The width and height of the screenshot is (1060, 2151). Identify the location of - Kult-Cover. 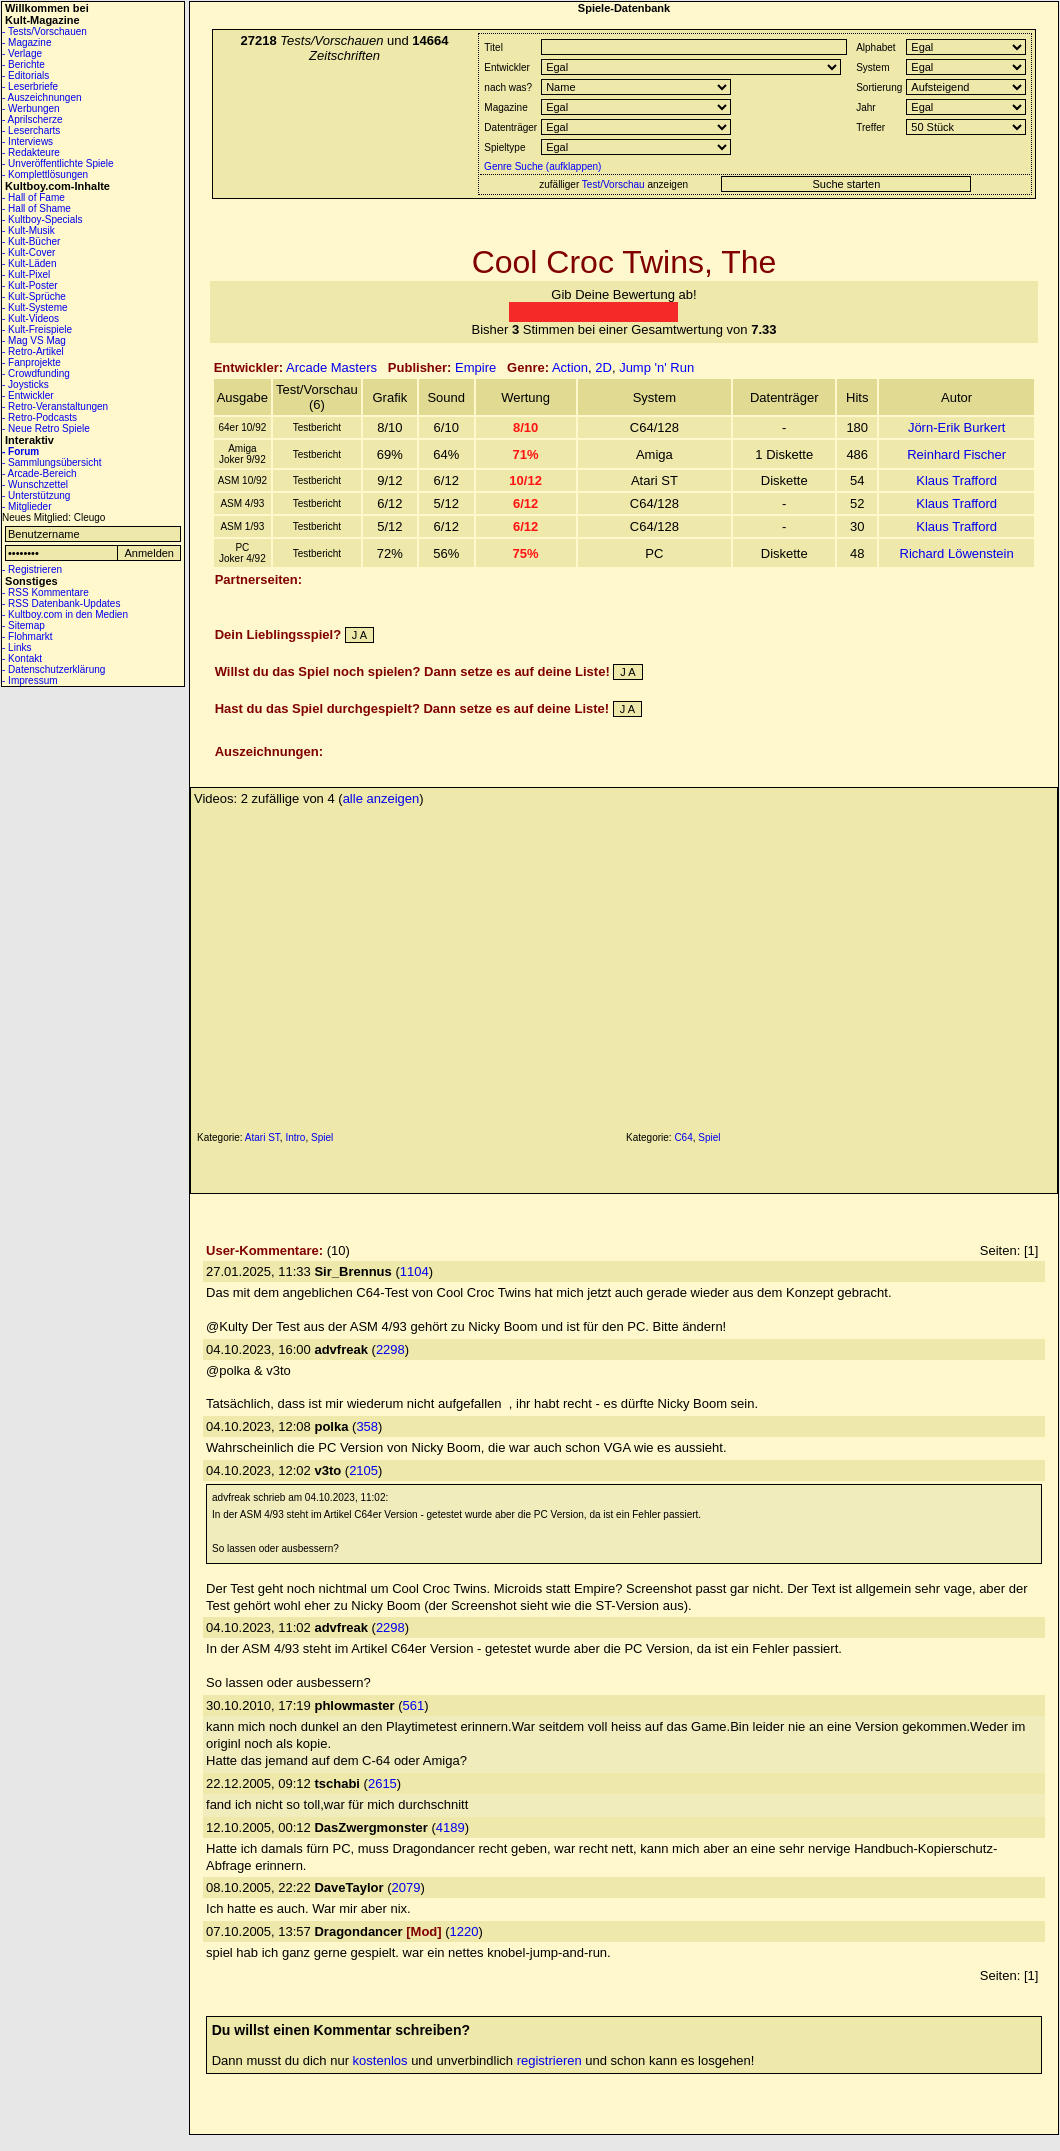
(28, 252).